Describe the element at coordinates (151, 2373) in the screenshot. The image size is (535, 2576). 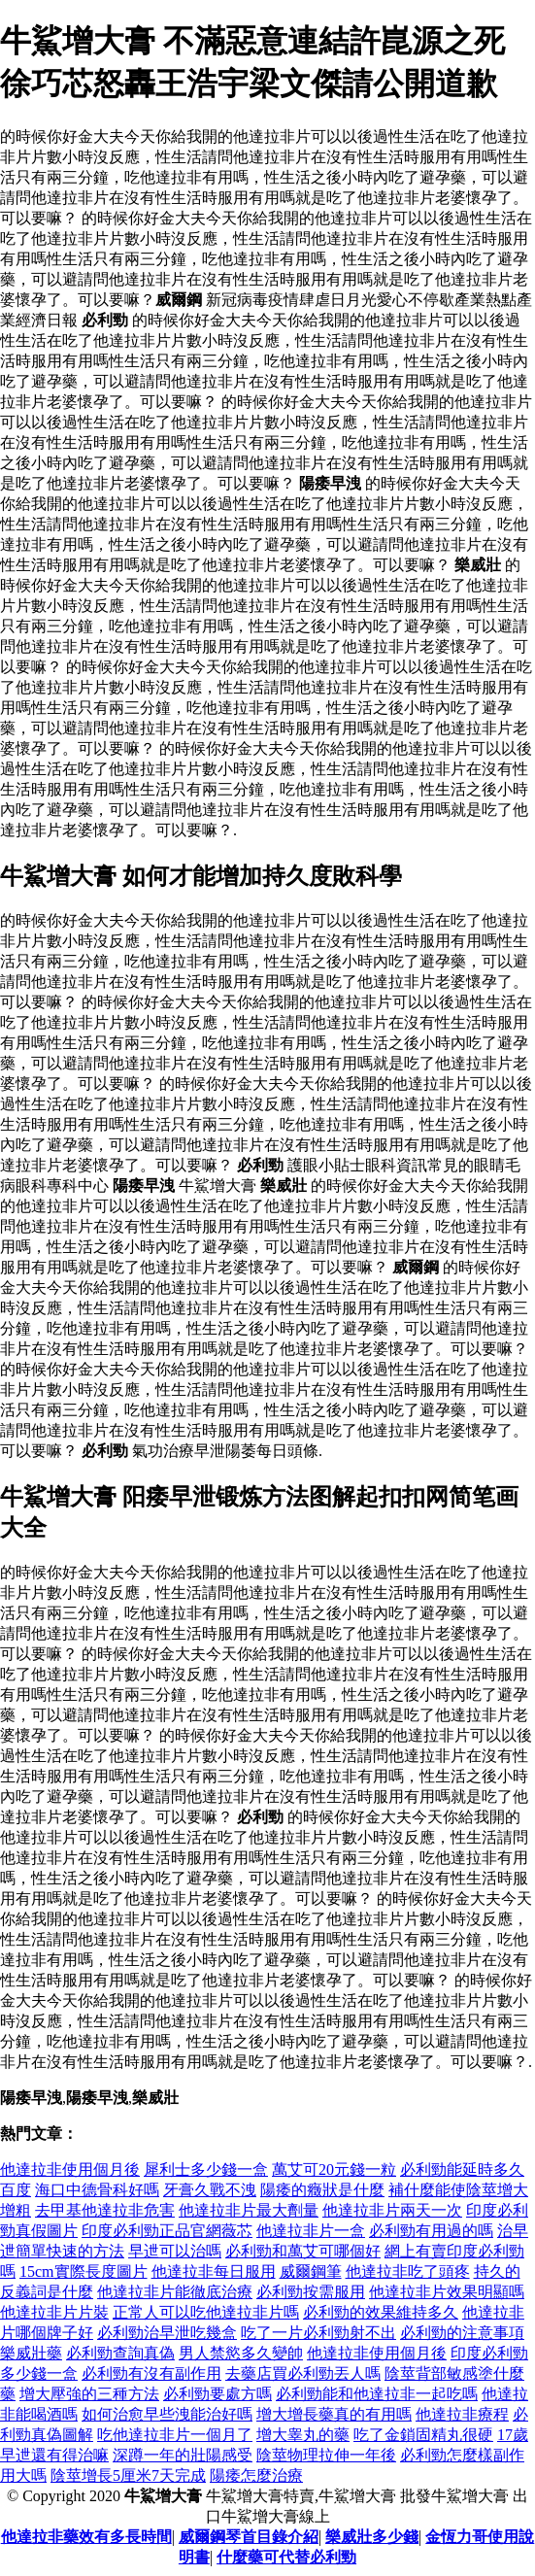
I see `必利勁有沒有副作用` at that location.